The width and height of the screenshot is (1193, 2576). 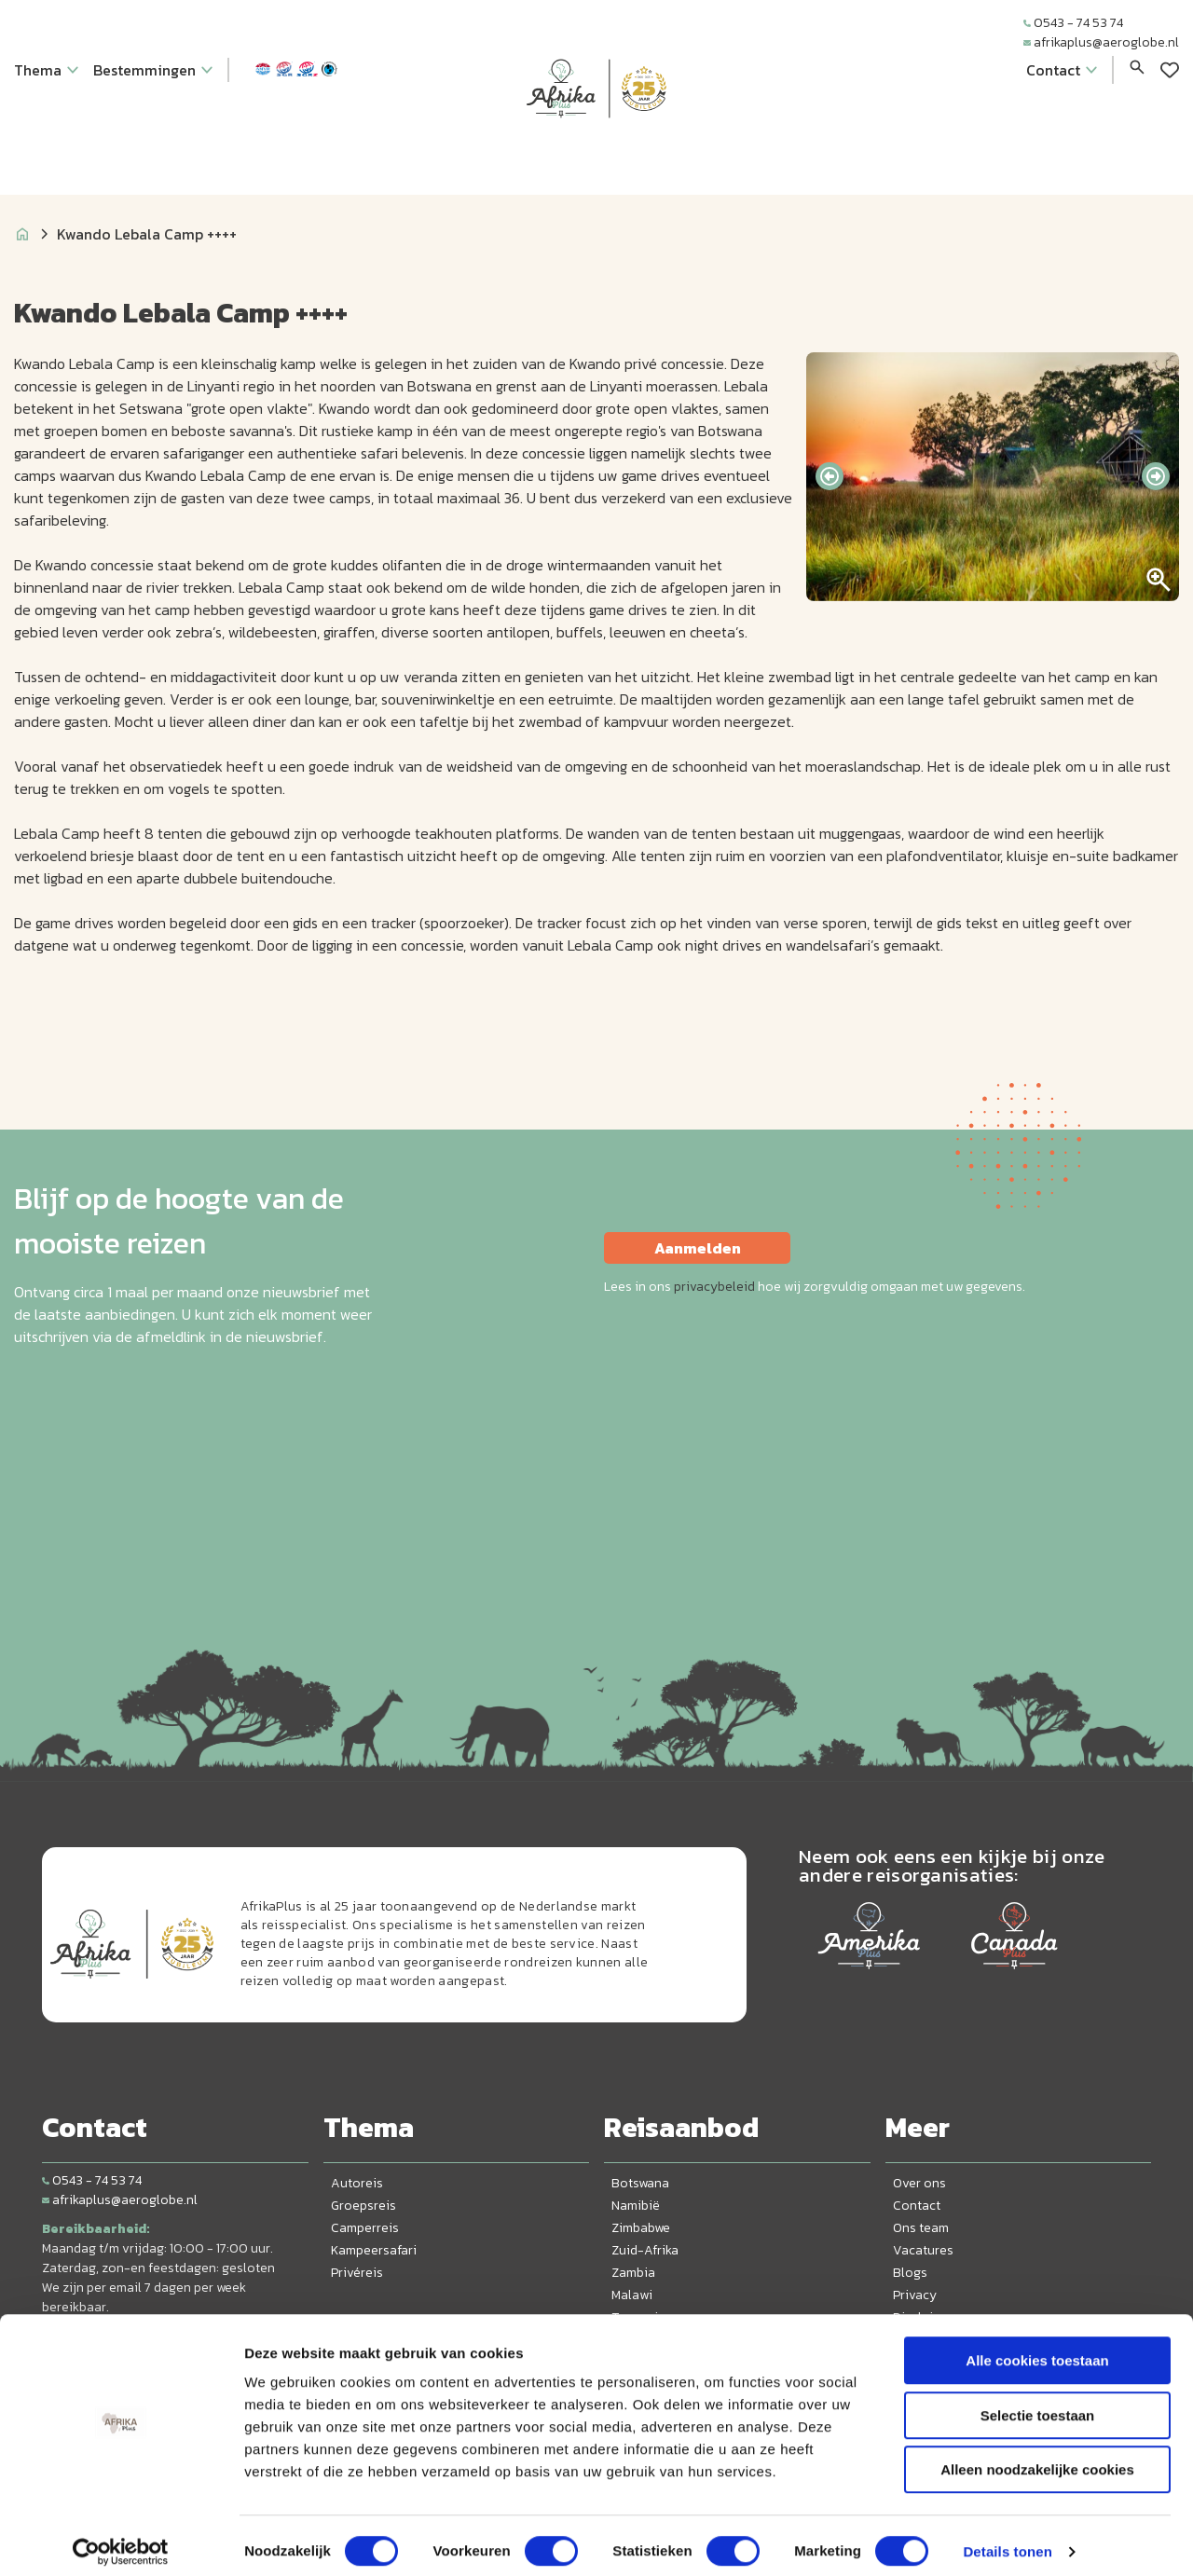 What do you see at coordinates (1037, 2403) in the screenshot?
I see `Selectie toestaan` at bounding box center [1037, 2403].